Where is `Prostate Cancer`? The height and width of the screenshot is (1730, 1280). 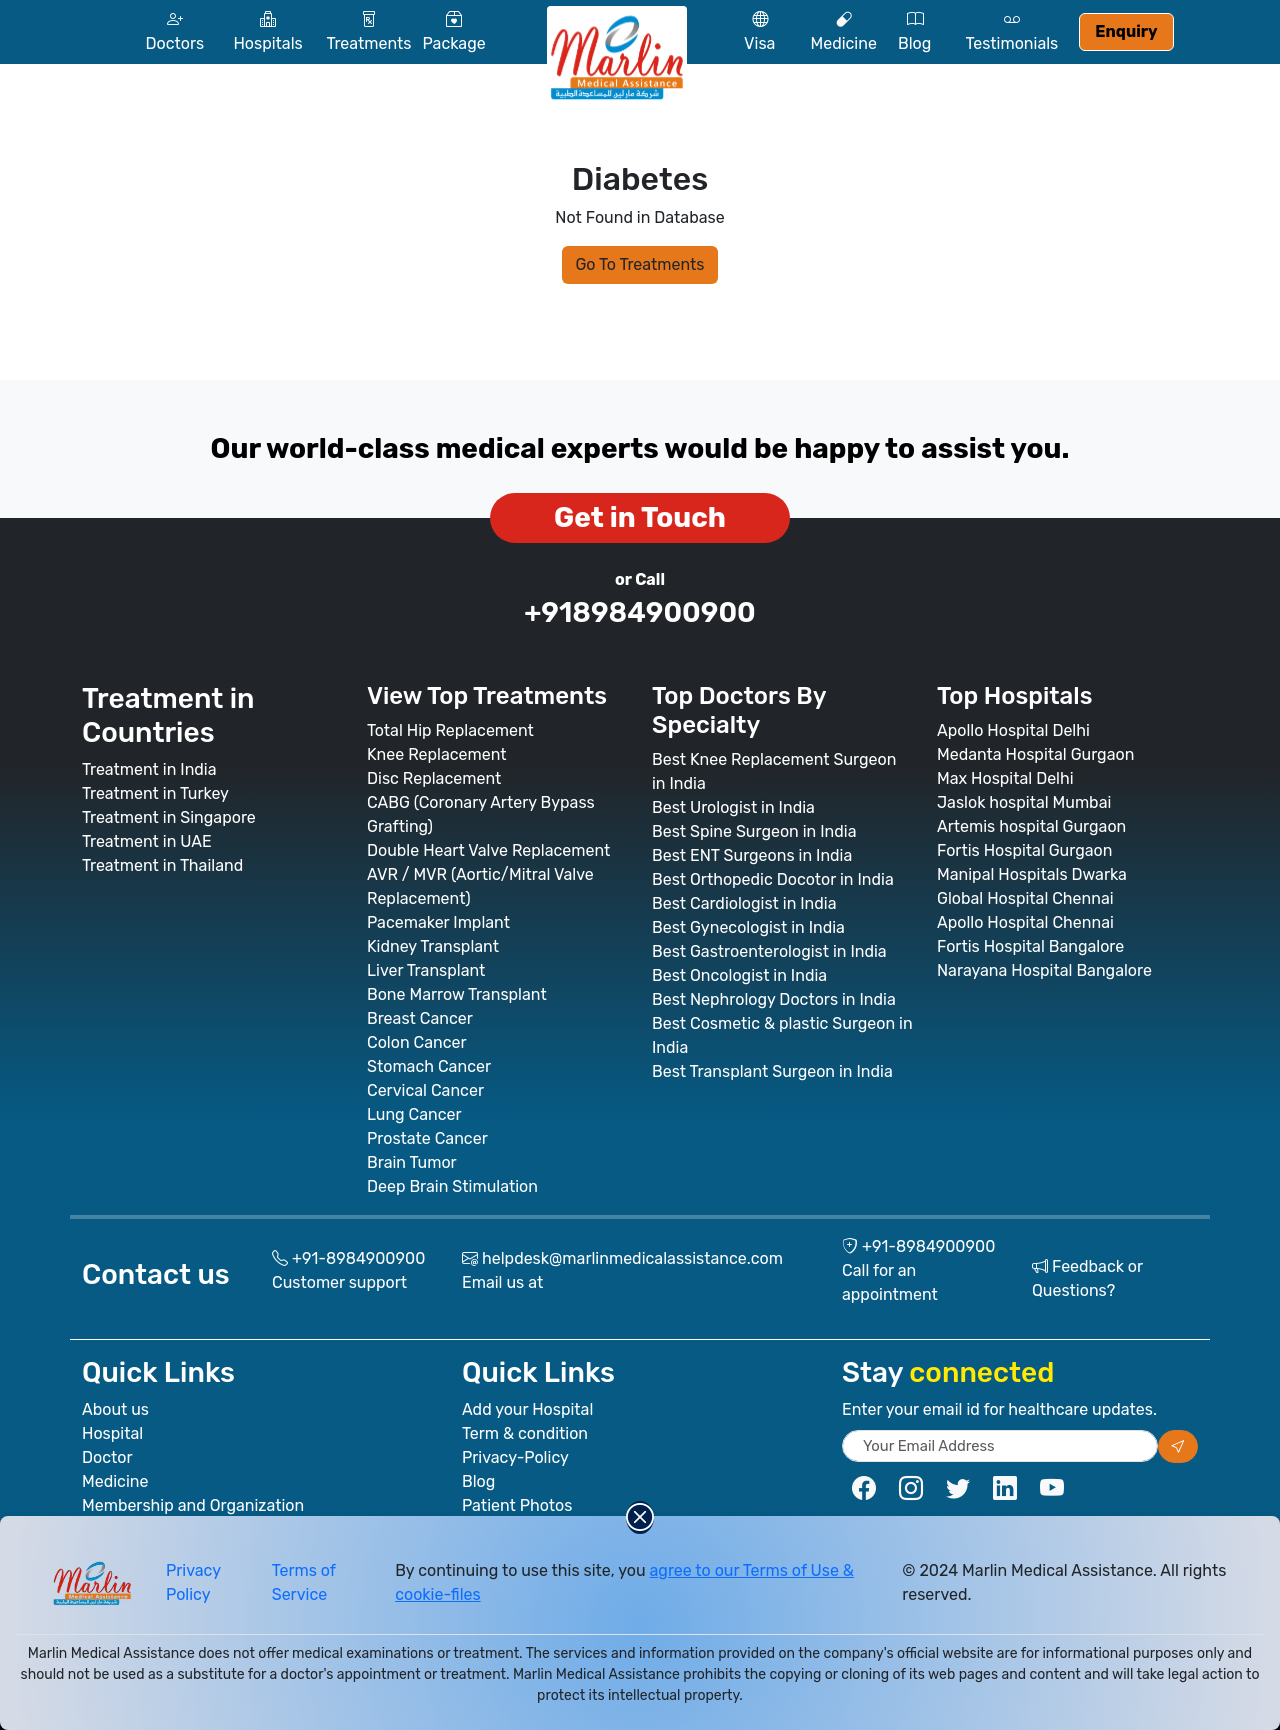
Prostate Cancer is located at coordinates (427, 1138).